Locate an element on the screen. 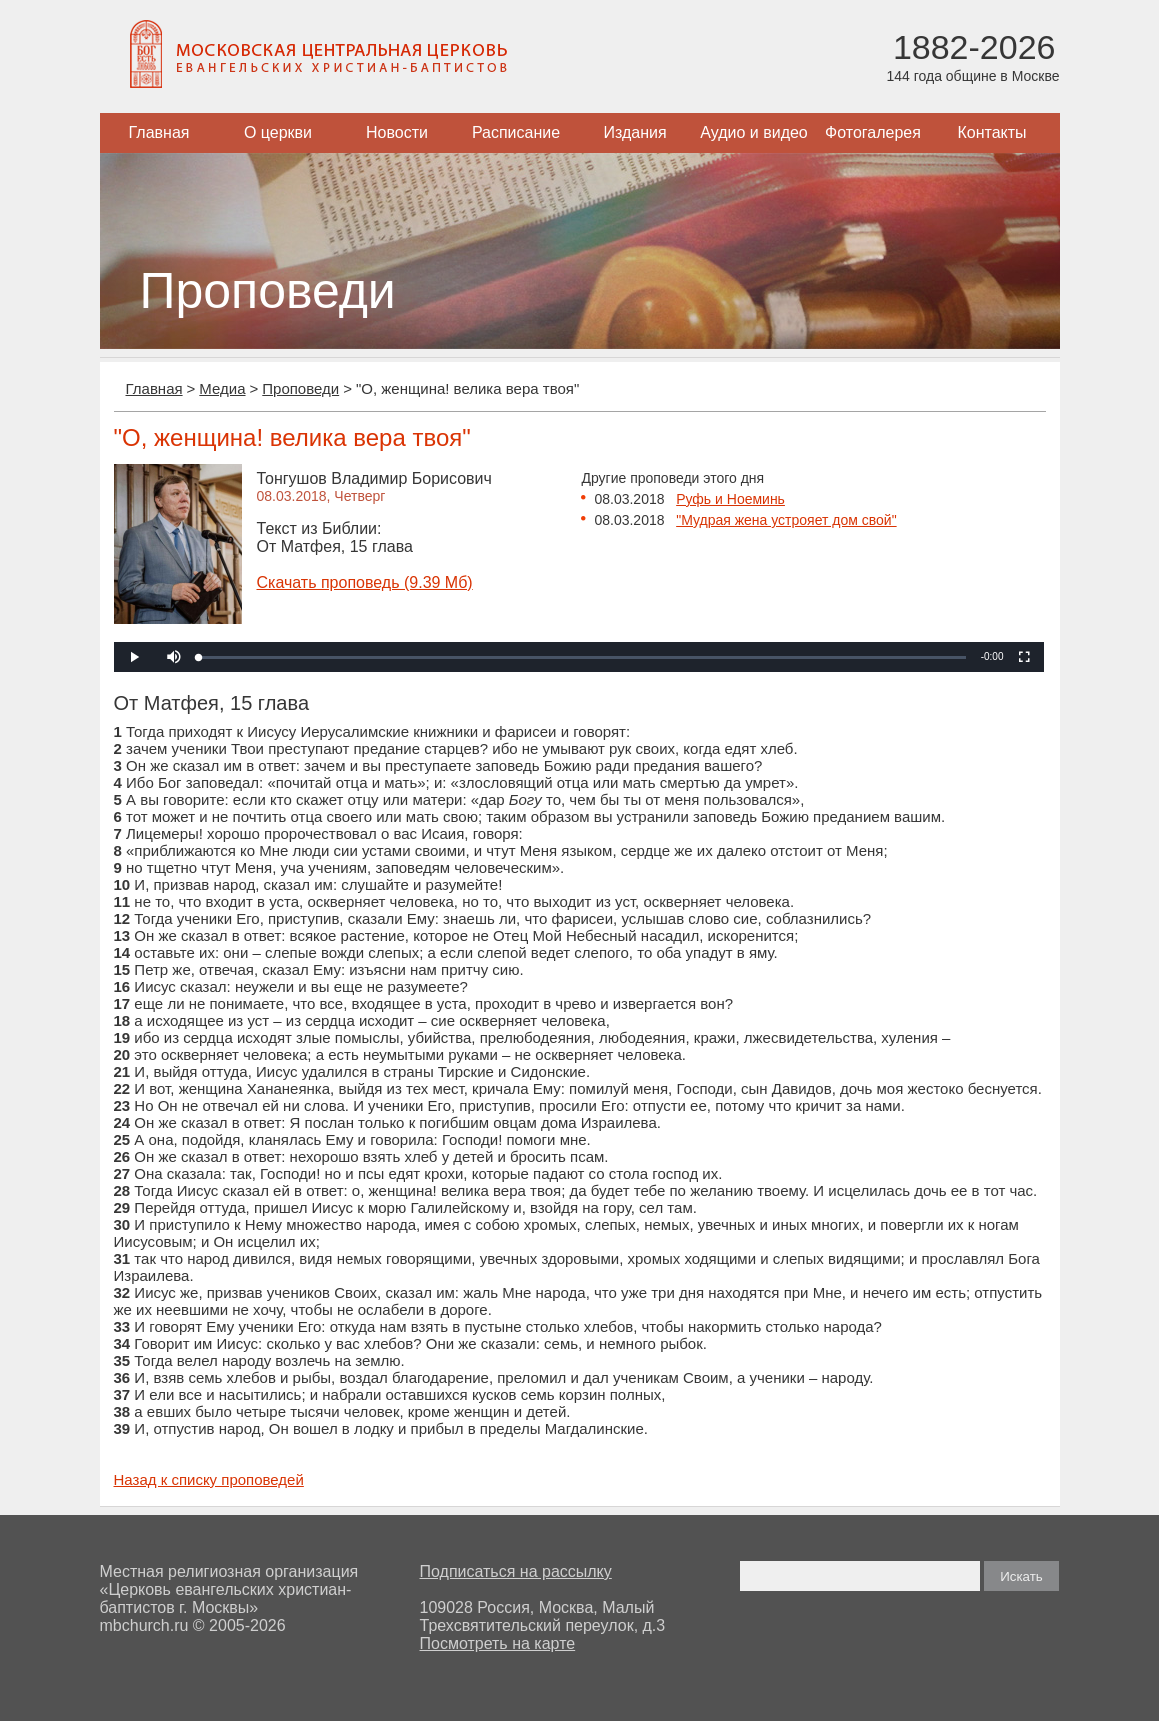 The height and width of the screenshot is (1721, 1159). Новости is located at coordinates (397, 132).